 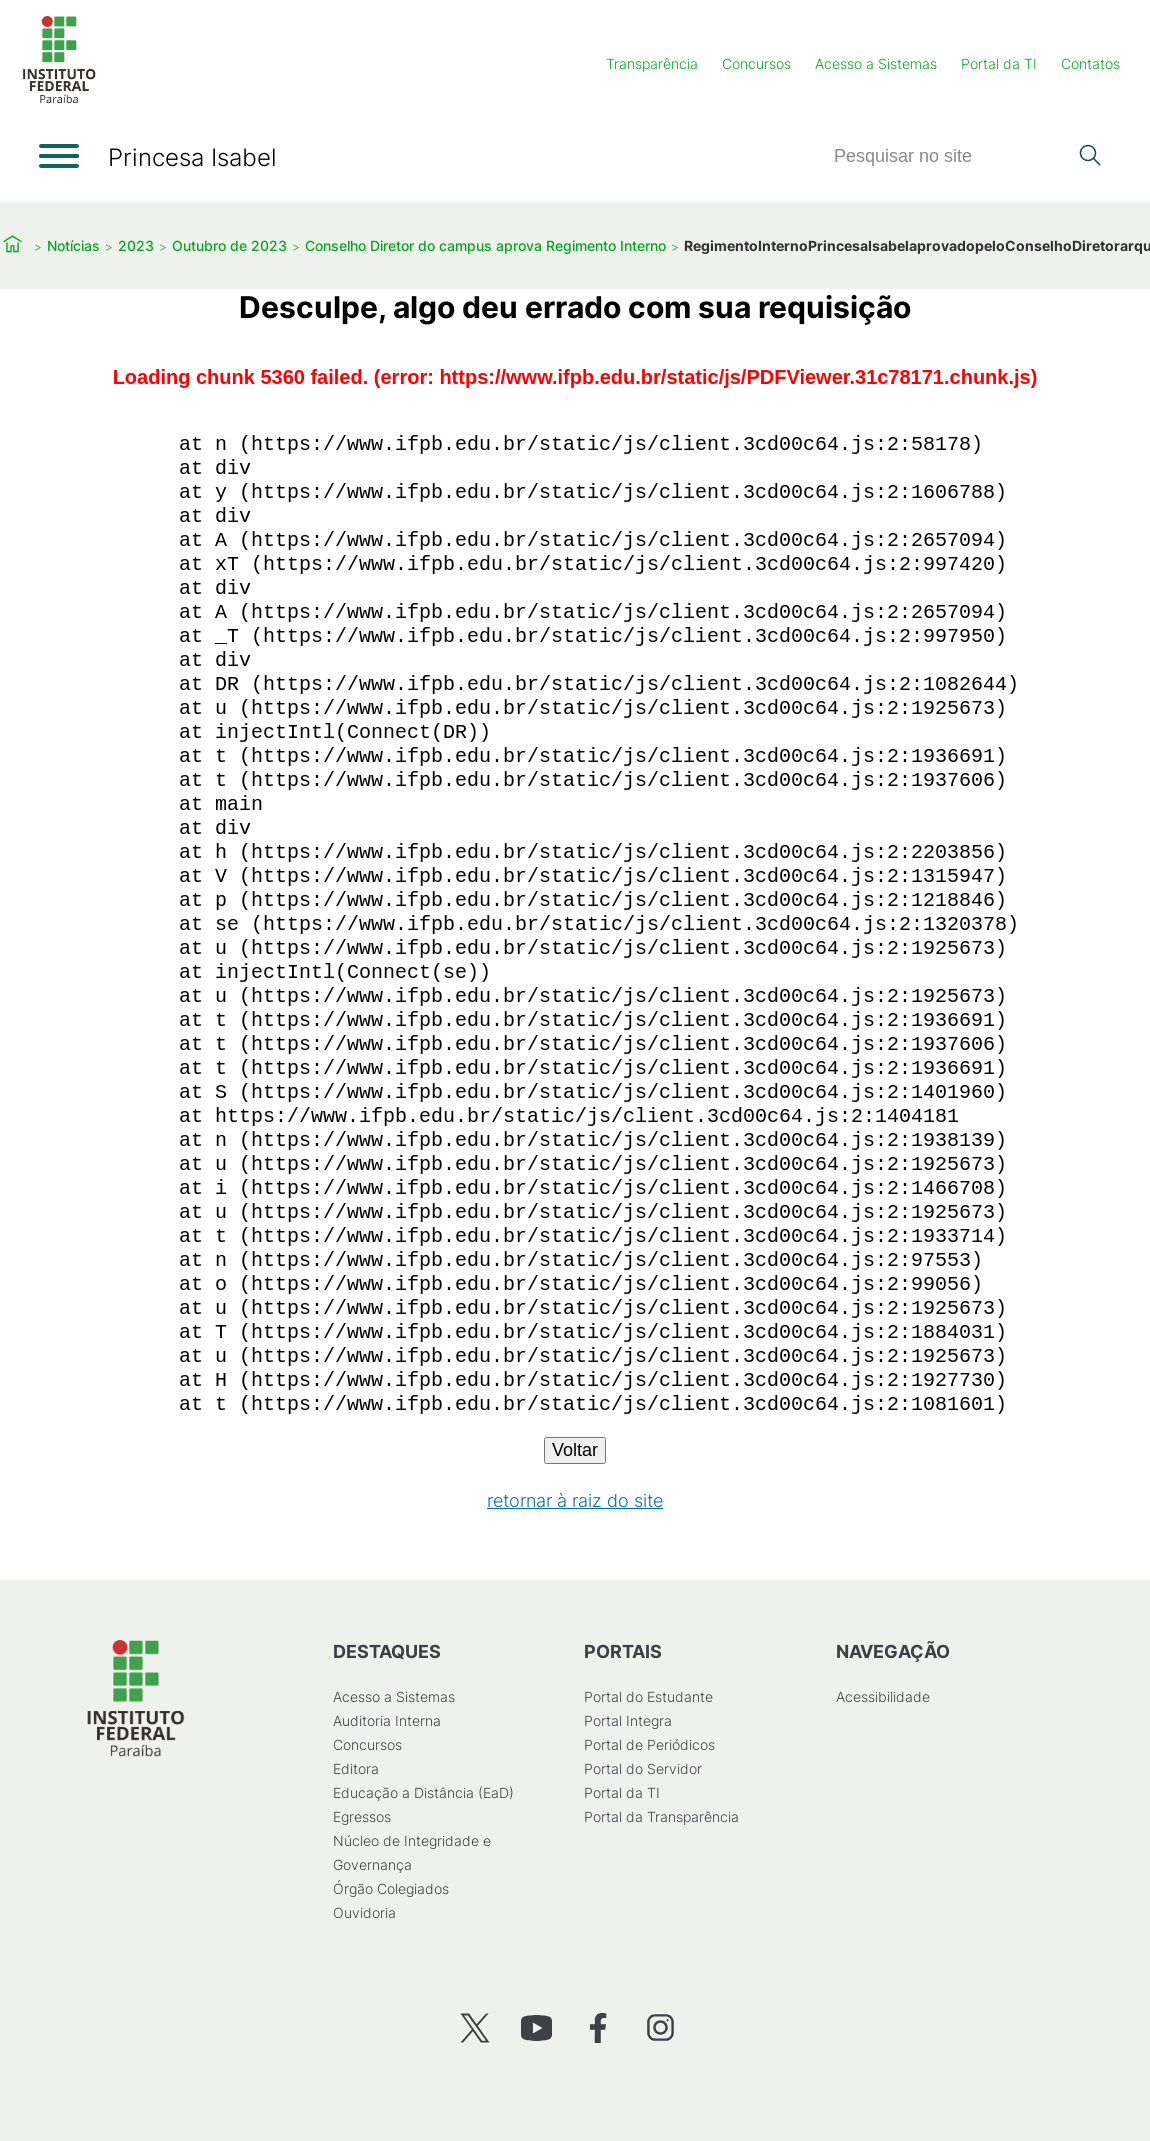 What do you see at coordinates (364, 1912) in the screenshot?
I see `Ouvidoria` at bounding box center [364, 1912].